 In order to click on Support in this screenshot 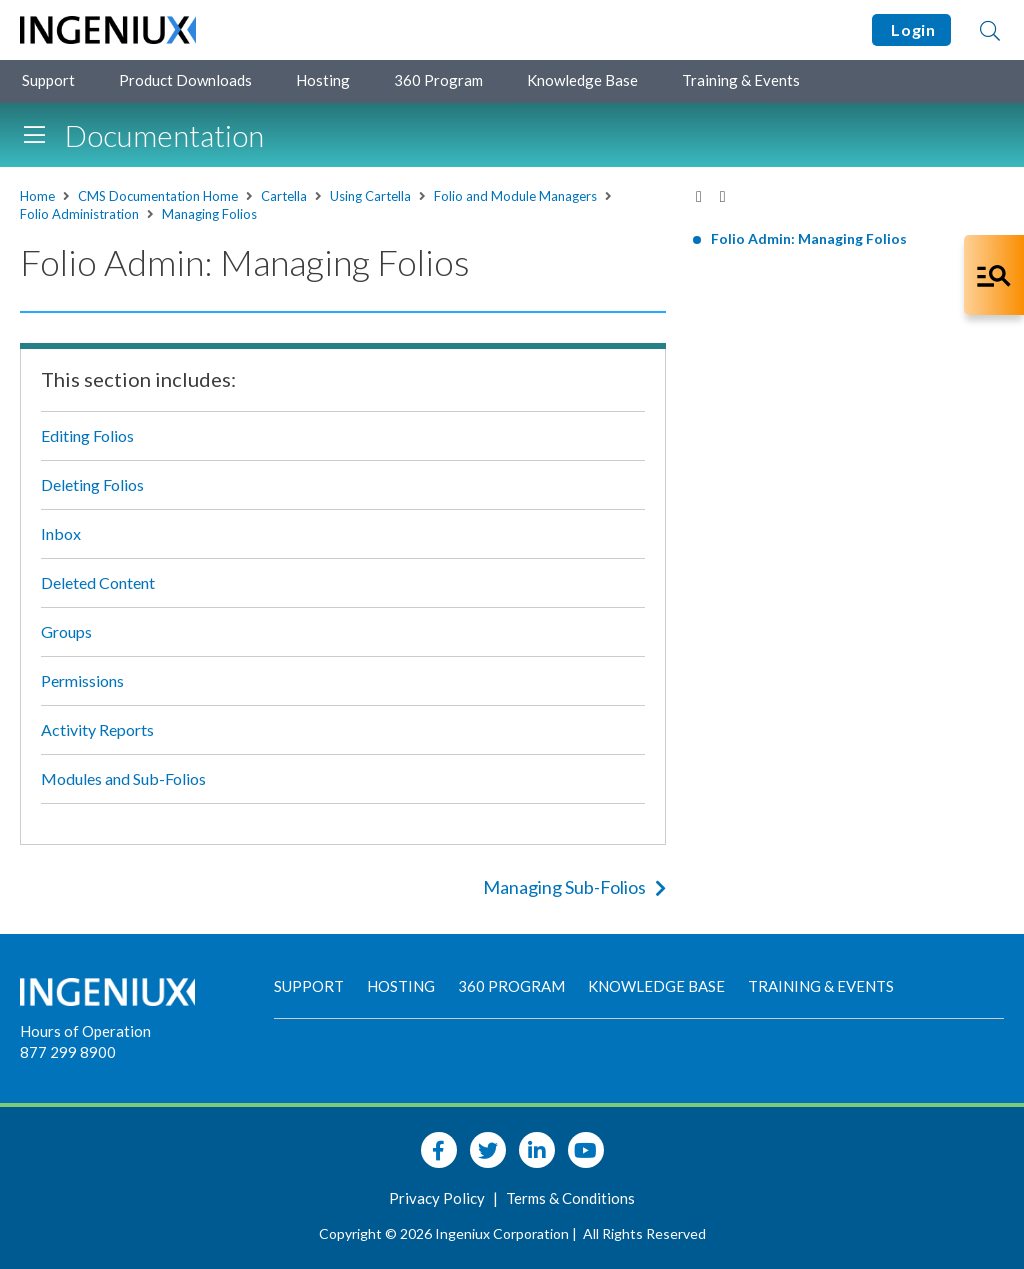, I will do `click(48, 80)`.